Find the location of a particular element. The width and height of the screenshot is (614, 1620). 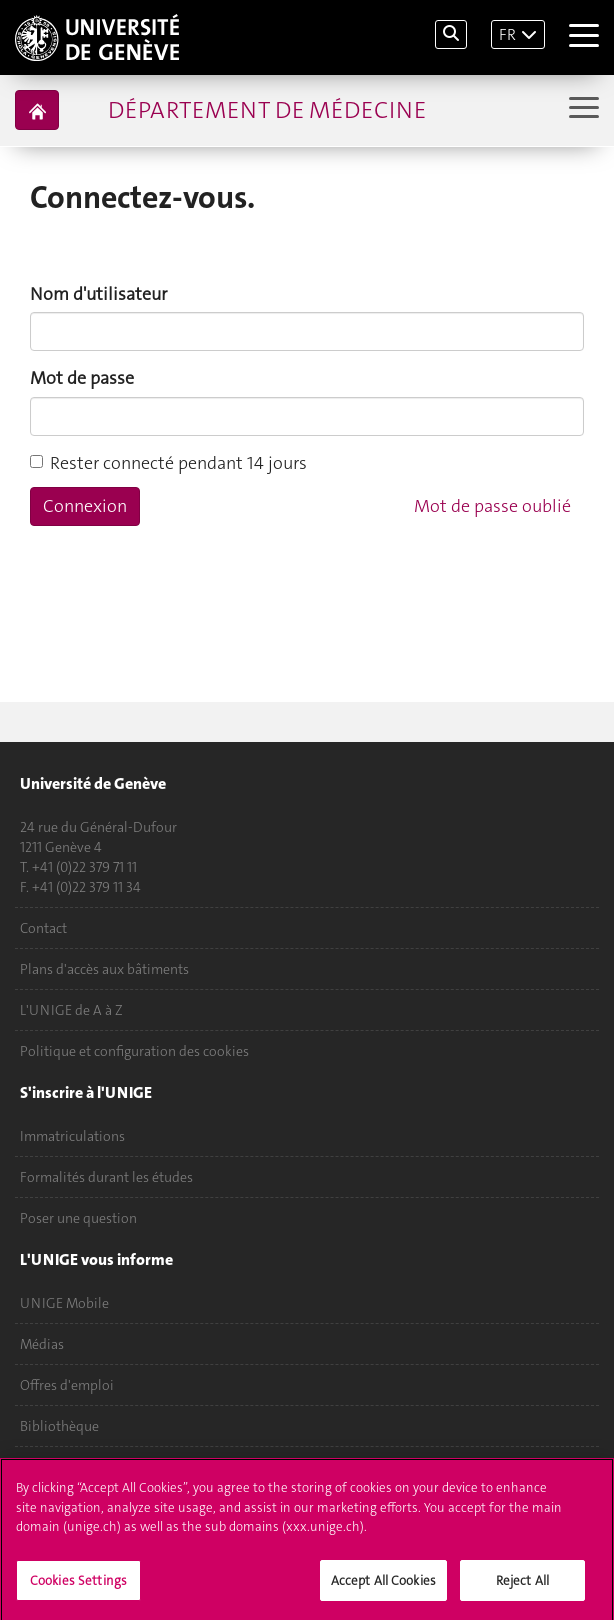

Nom d'utilisateur is located at coordinates (98, 294).